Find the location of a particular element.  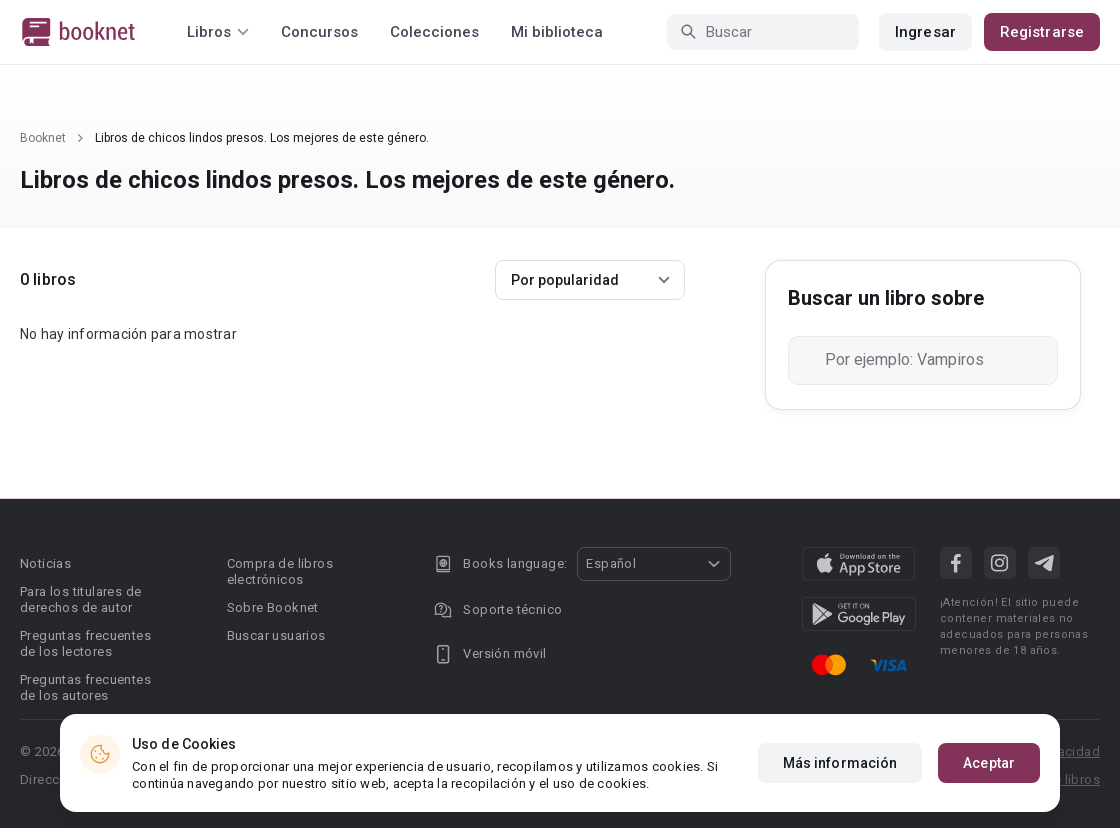

Booknet is located at coordinates (43, 138).